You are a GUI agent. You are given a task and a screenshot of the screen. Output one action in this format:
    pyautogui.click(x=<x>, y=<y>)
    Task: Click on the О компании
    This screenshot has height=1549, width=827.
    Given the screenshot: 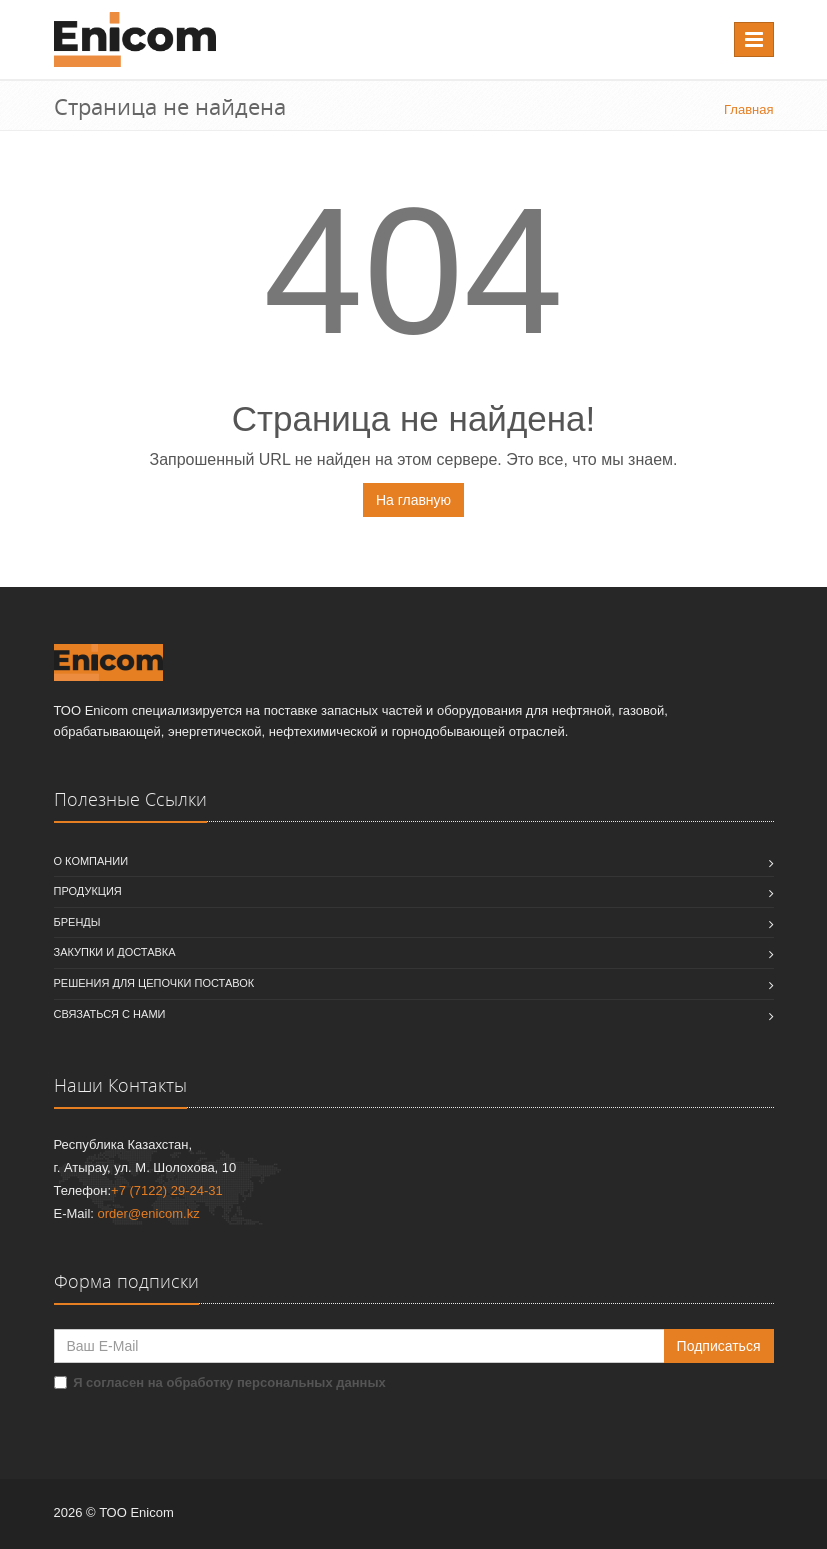 What is the action you would take?
    pyautogui.click(x=91, y=861)
    